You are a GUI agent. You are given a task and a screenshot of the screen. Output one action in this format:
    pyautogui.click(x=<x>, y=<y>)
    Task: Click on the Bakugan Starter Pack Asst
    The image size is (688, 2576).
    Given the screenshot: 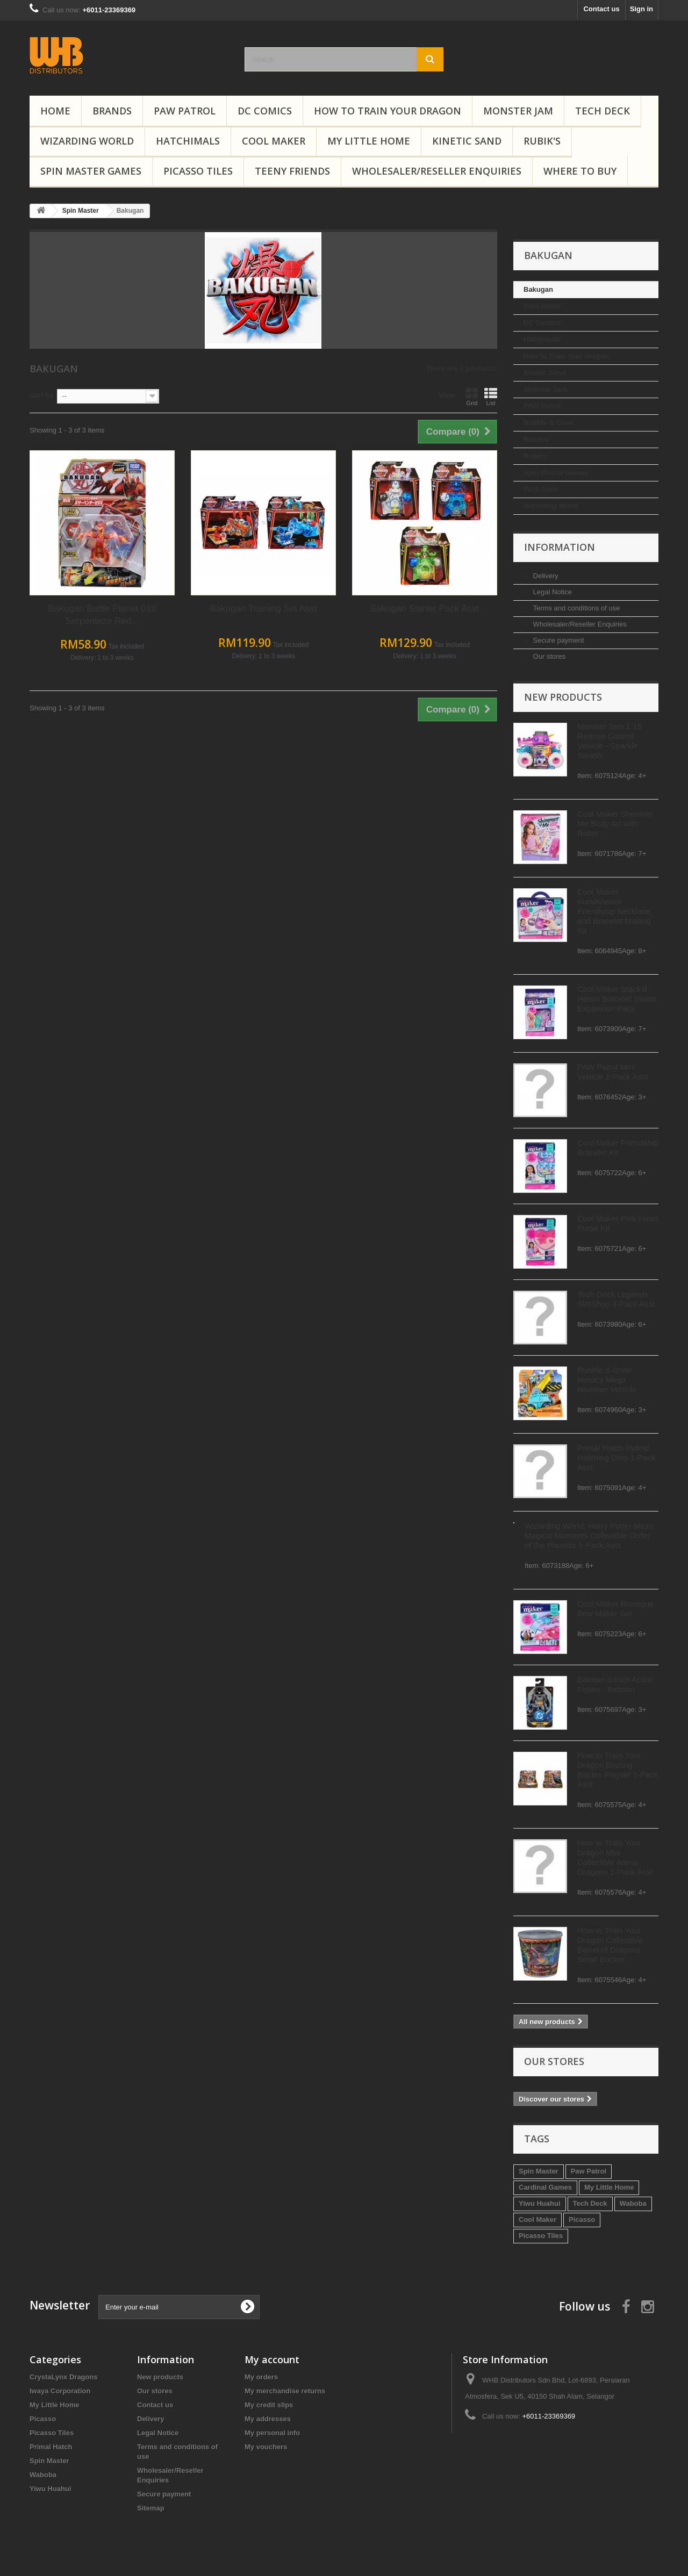 What is the action you would take?
    pyautogui.click(x=586, y=608)
    